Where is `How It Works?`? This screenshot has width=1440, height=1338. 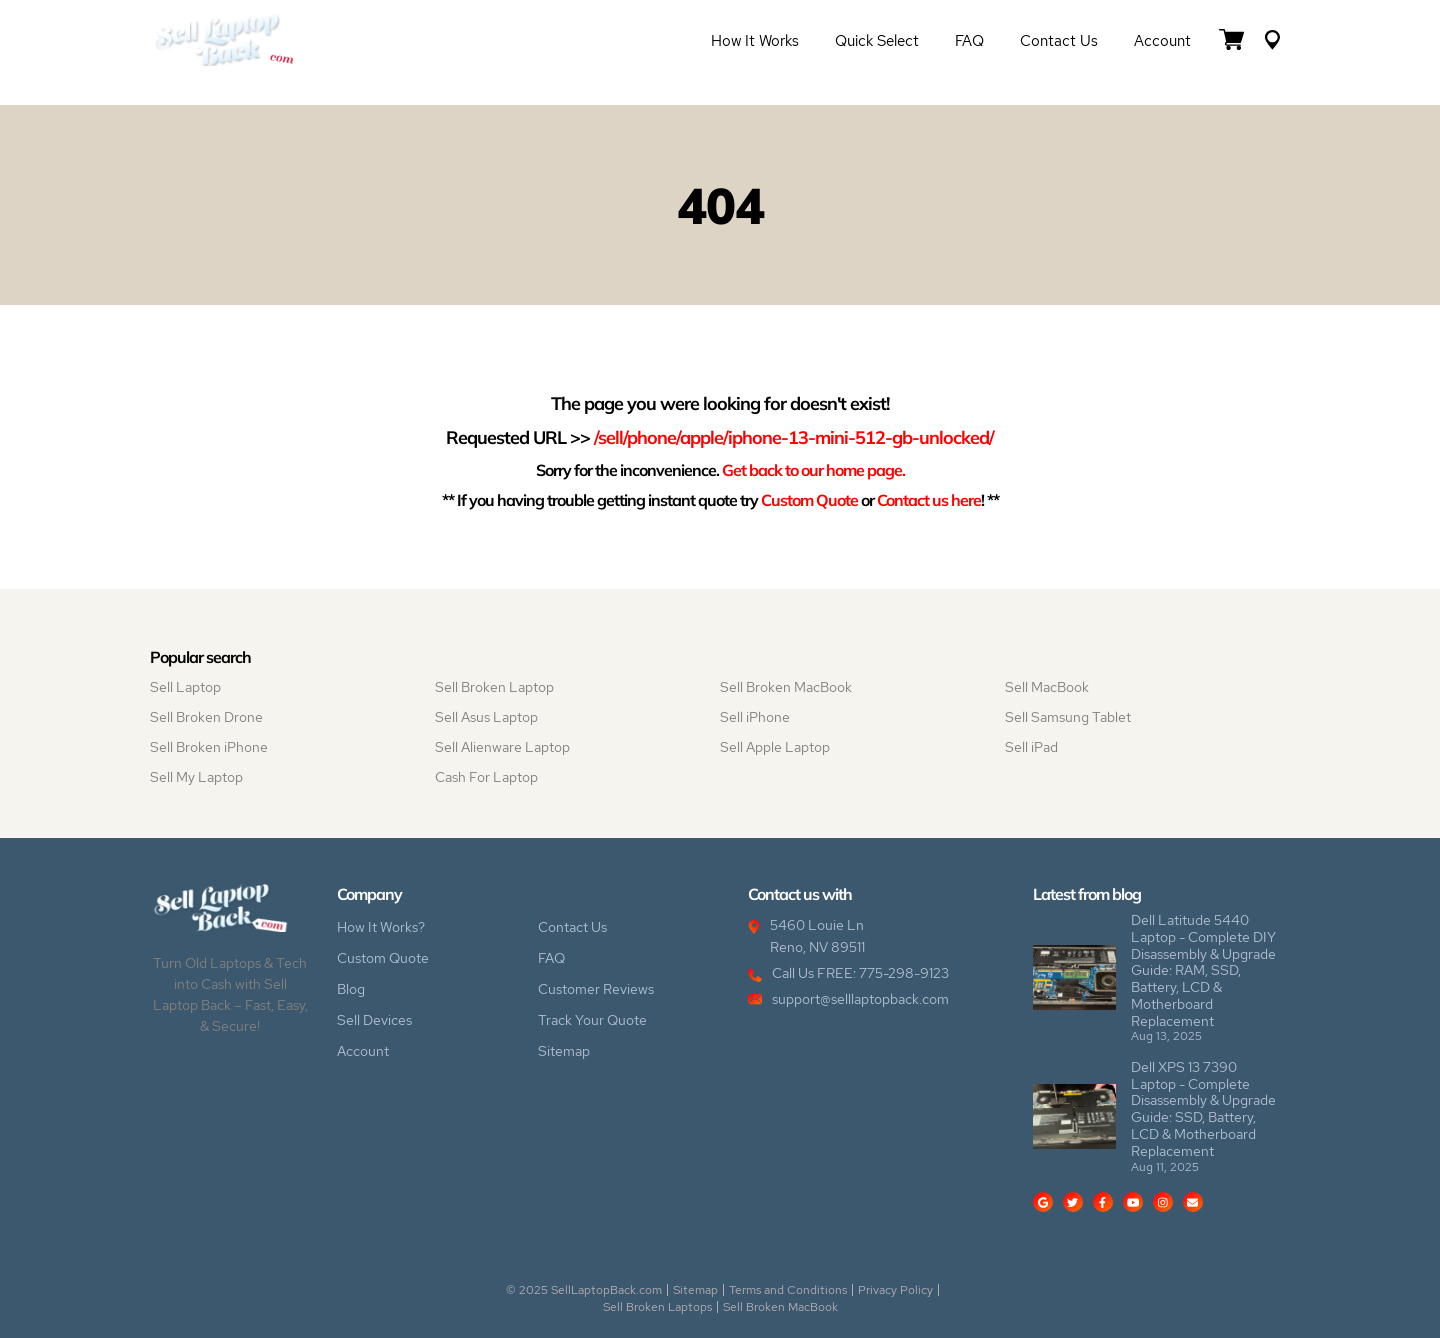
How It Works? is located at coordinates (381, 927).